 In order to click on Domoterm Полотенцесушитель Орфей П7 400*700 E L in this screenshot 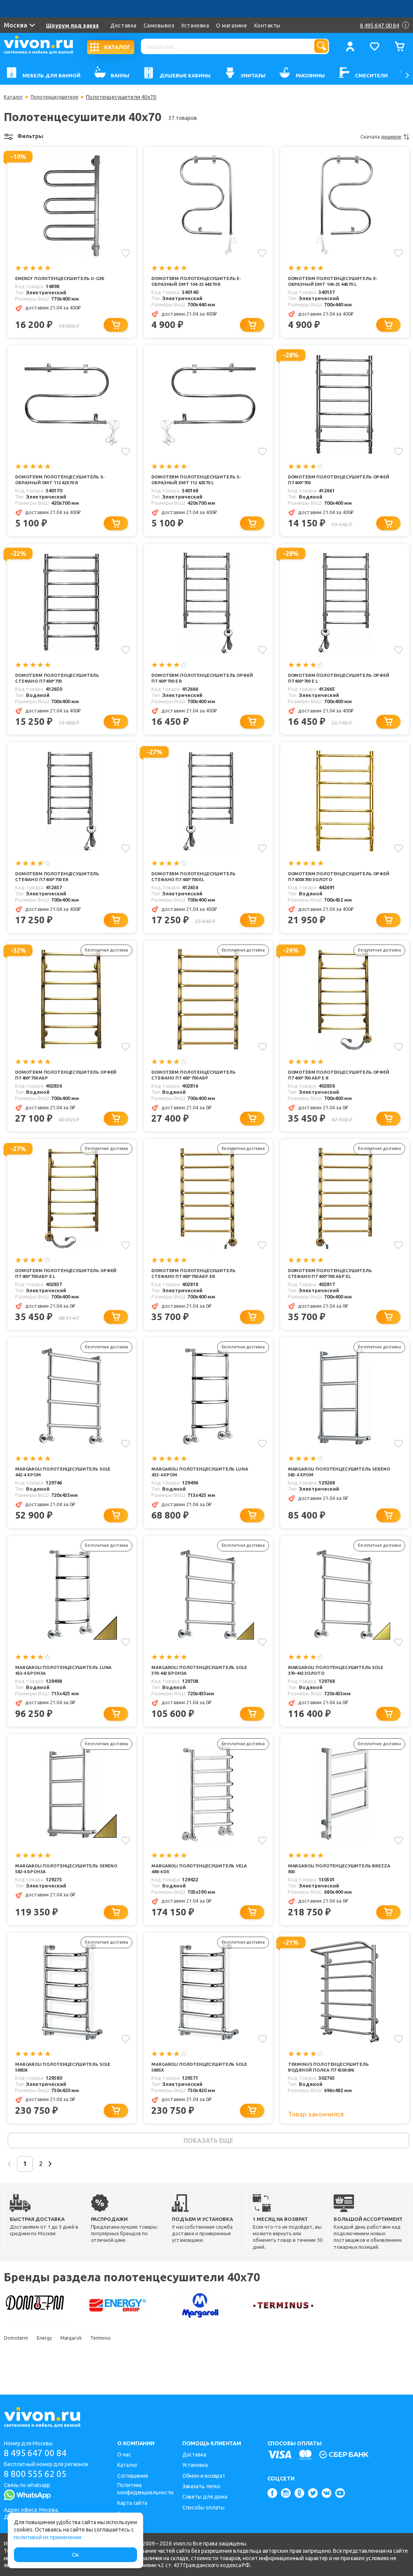, I will do `click(335, 682)`.